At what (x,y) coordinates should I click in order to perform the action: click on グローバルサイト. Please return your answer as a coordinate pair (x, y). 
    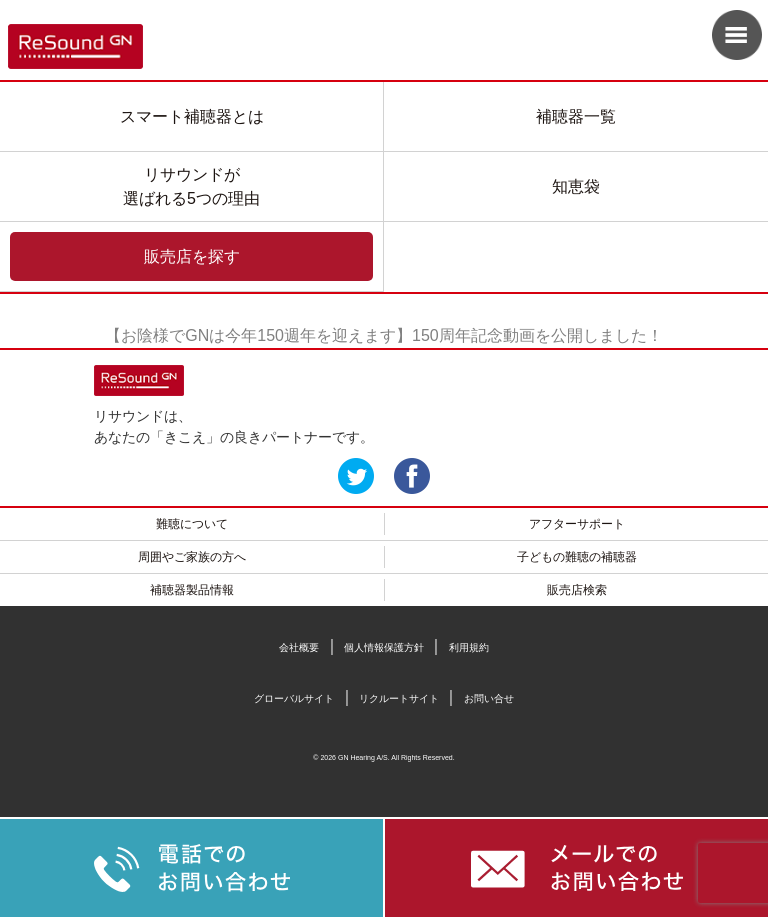
    Looking at the image, I should click on (294, 698).